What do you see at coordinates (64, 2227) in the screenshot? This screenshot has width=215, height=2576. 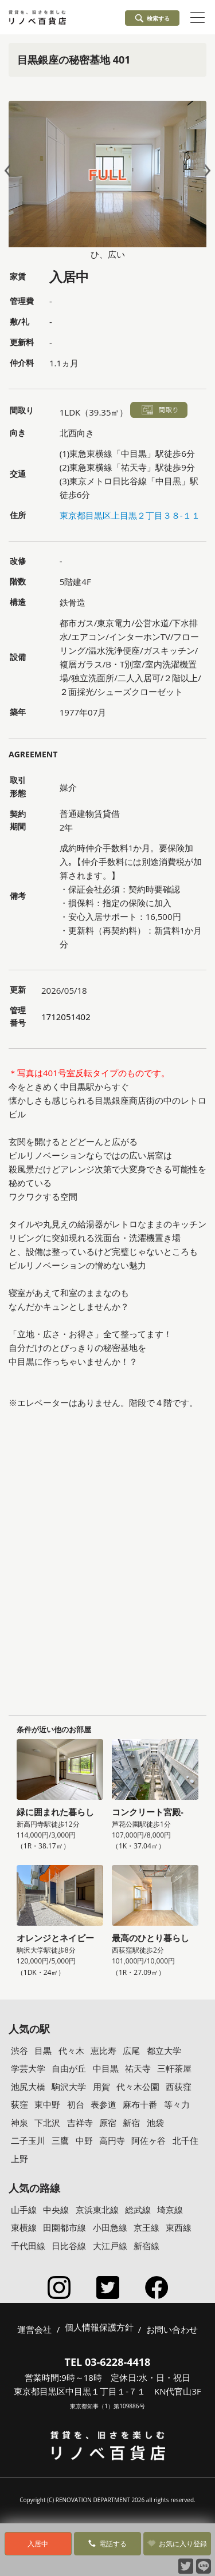 I see `田園都市線` at bounding box center [64, 2227].